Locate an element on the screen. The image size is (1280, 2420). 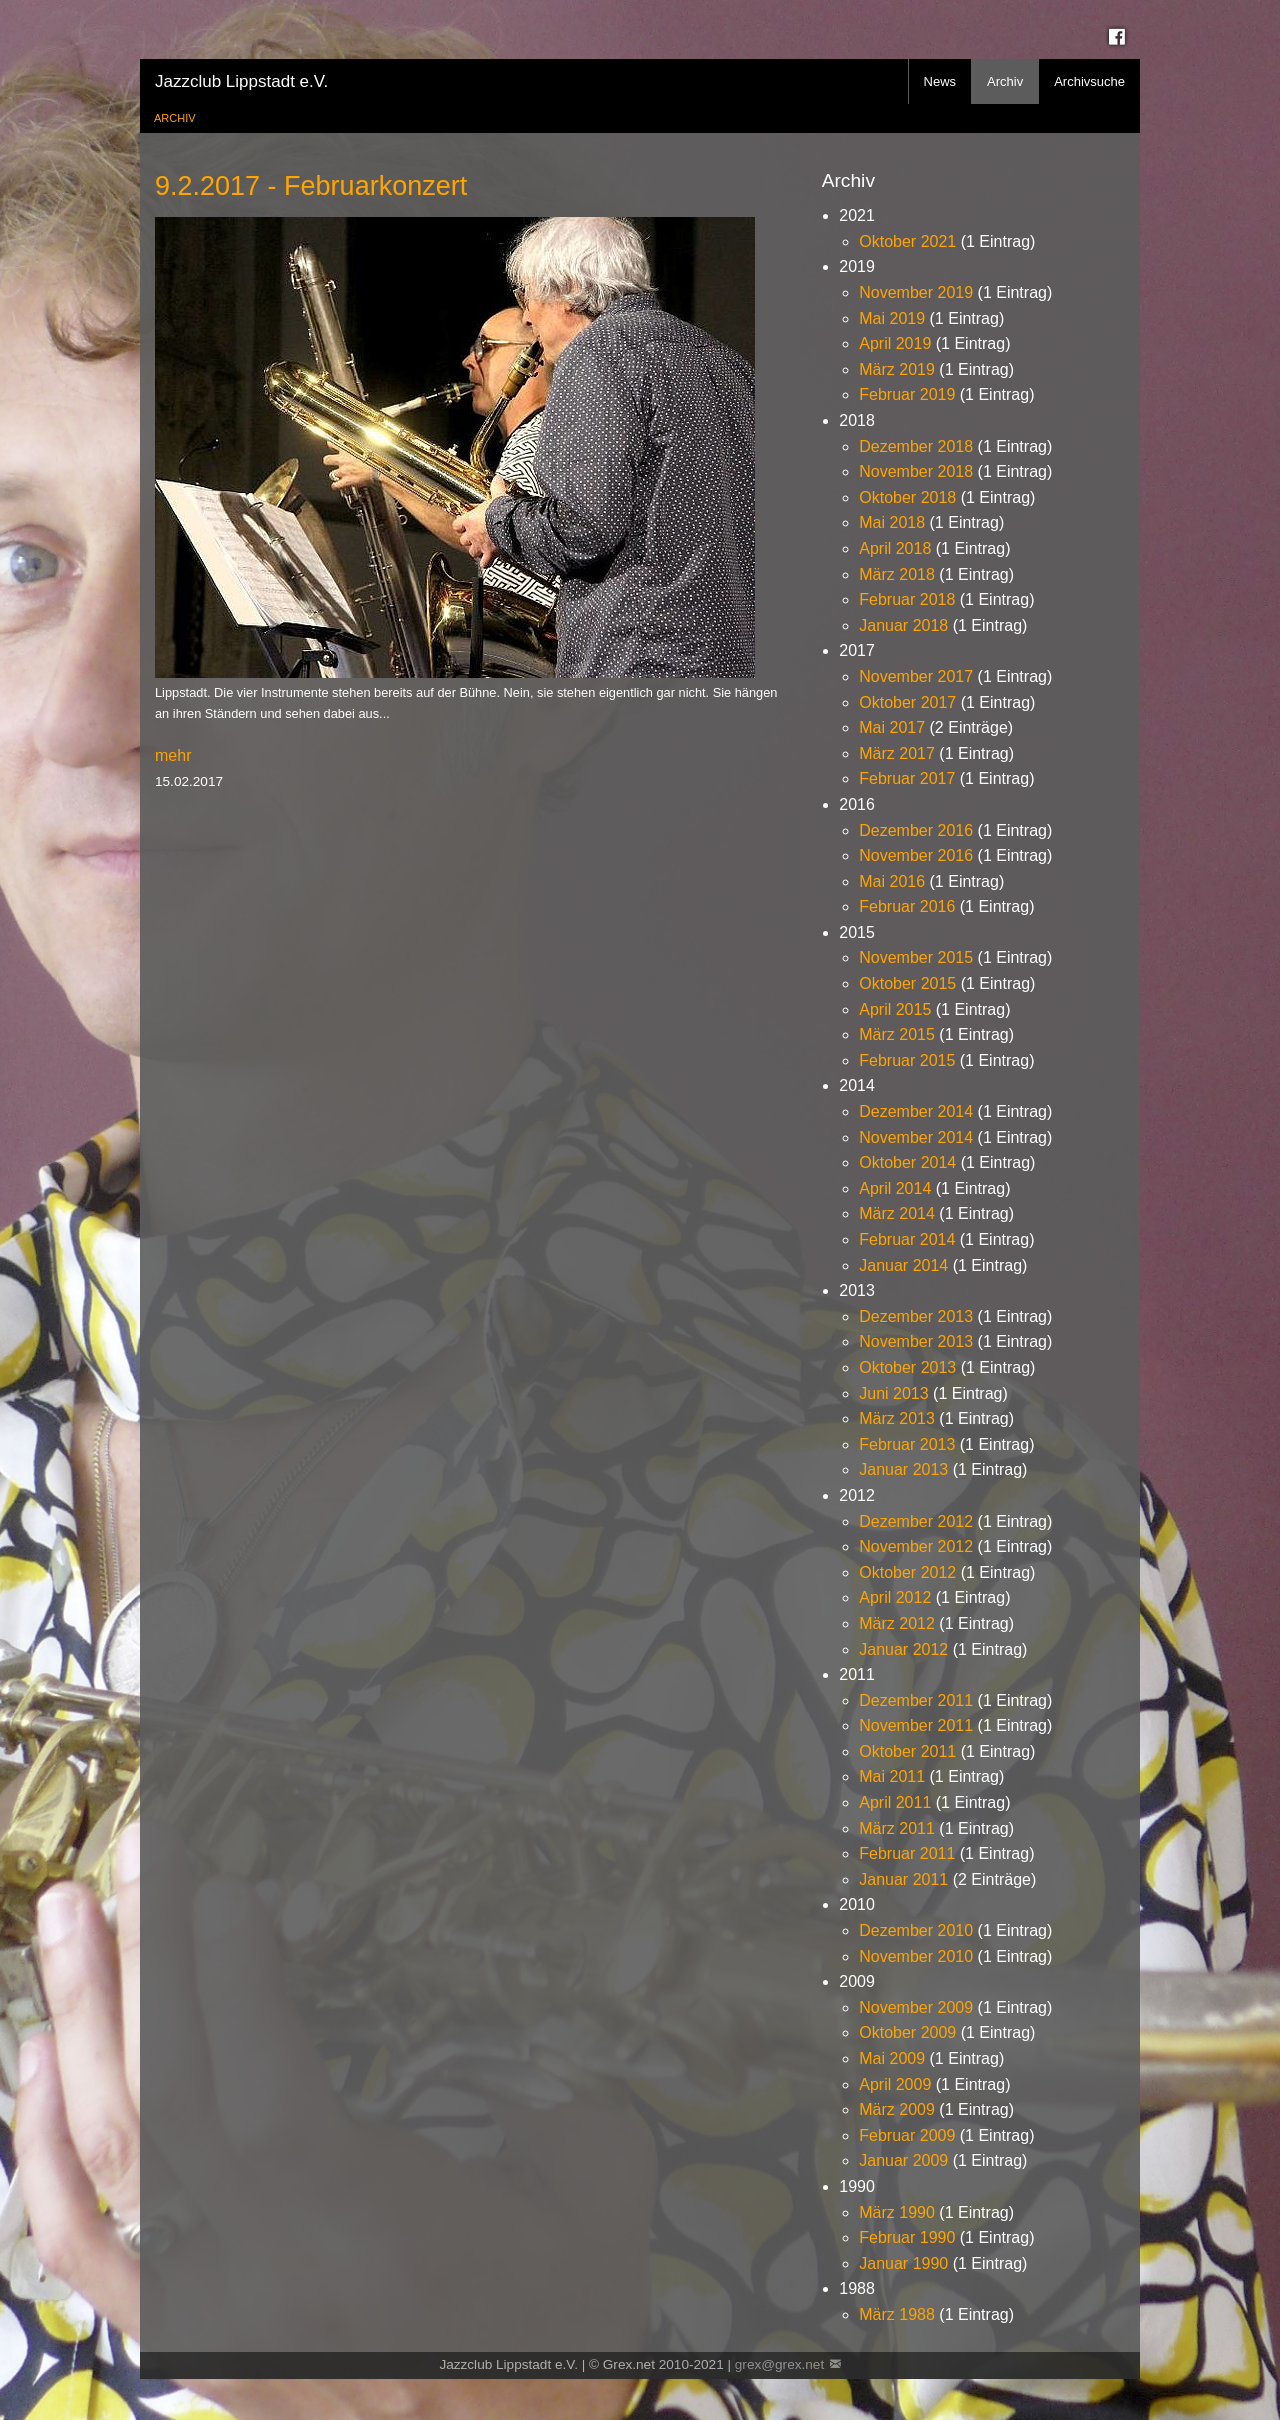
Dezember 2013 is located at coordinates (916, 1316).